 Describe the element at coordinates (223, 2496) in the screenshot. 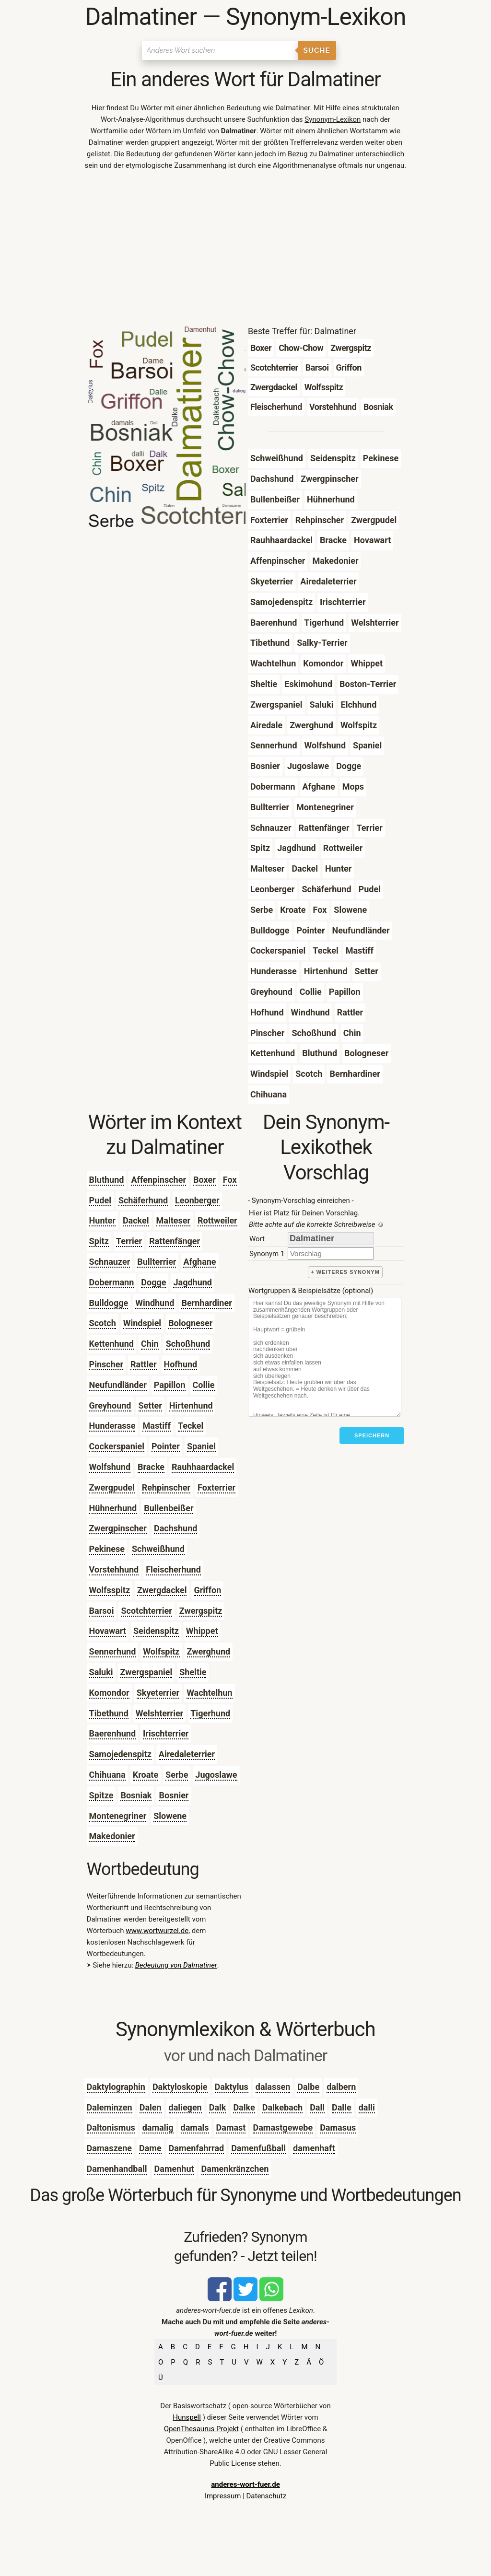

I see `Impressum` at that location.